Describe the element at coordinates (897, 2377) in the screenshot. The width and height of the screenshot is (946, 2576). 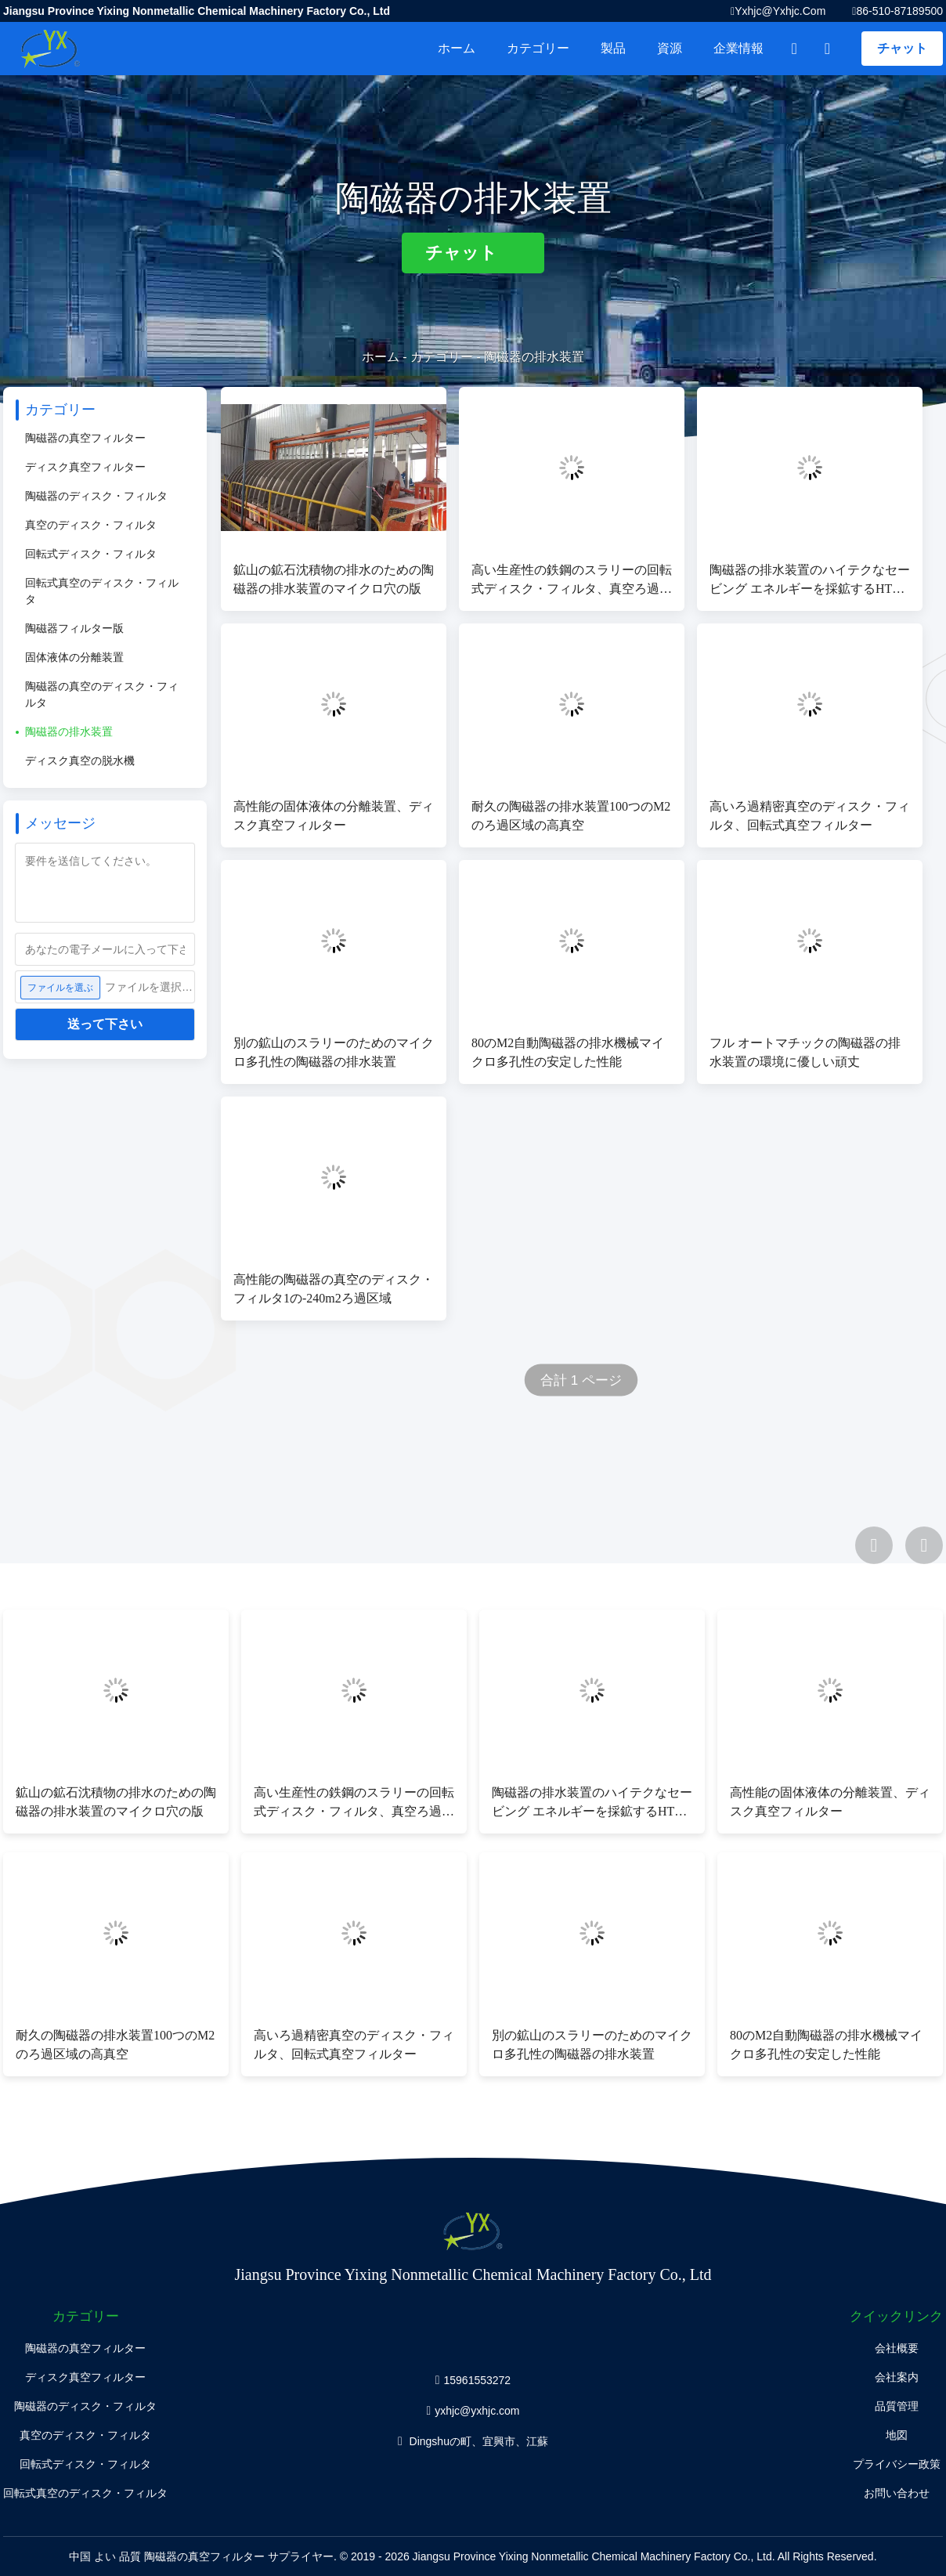
I see `会社案内` at that location.